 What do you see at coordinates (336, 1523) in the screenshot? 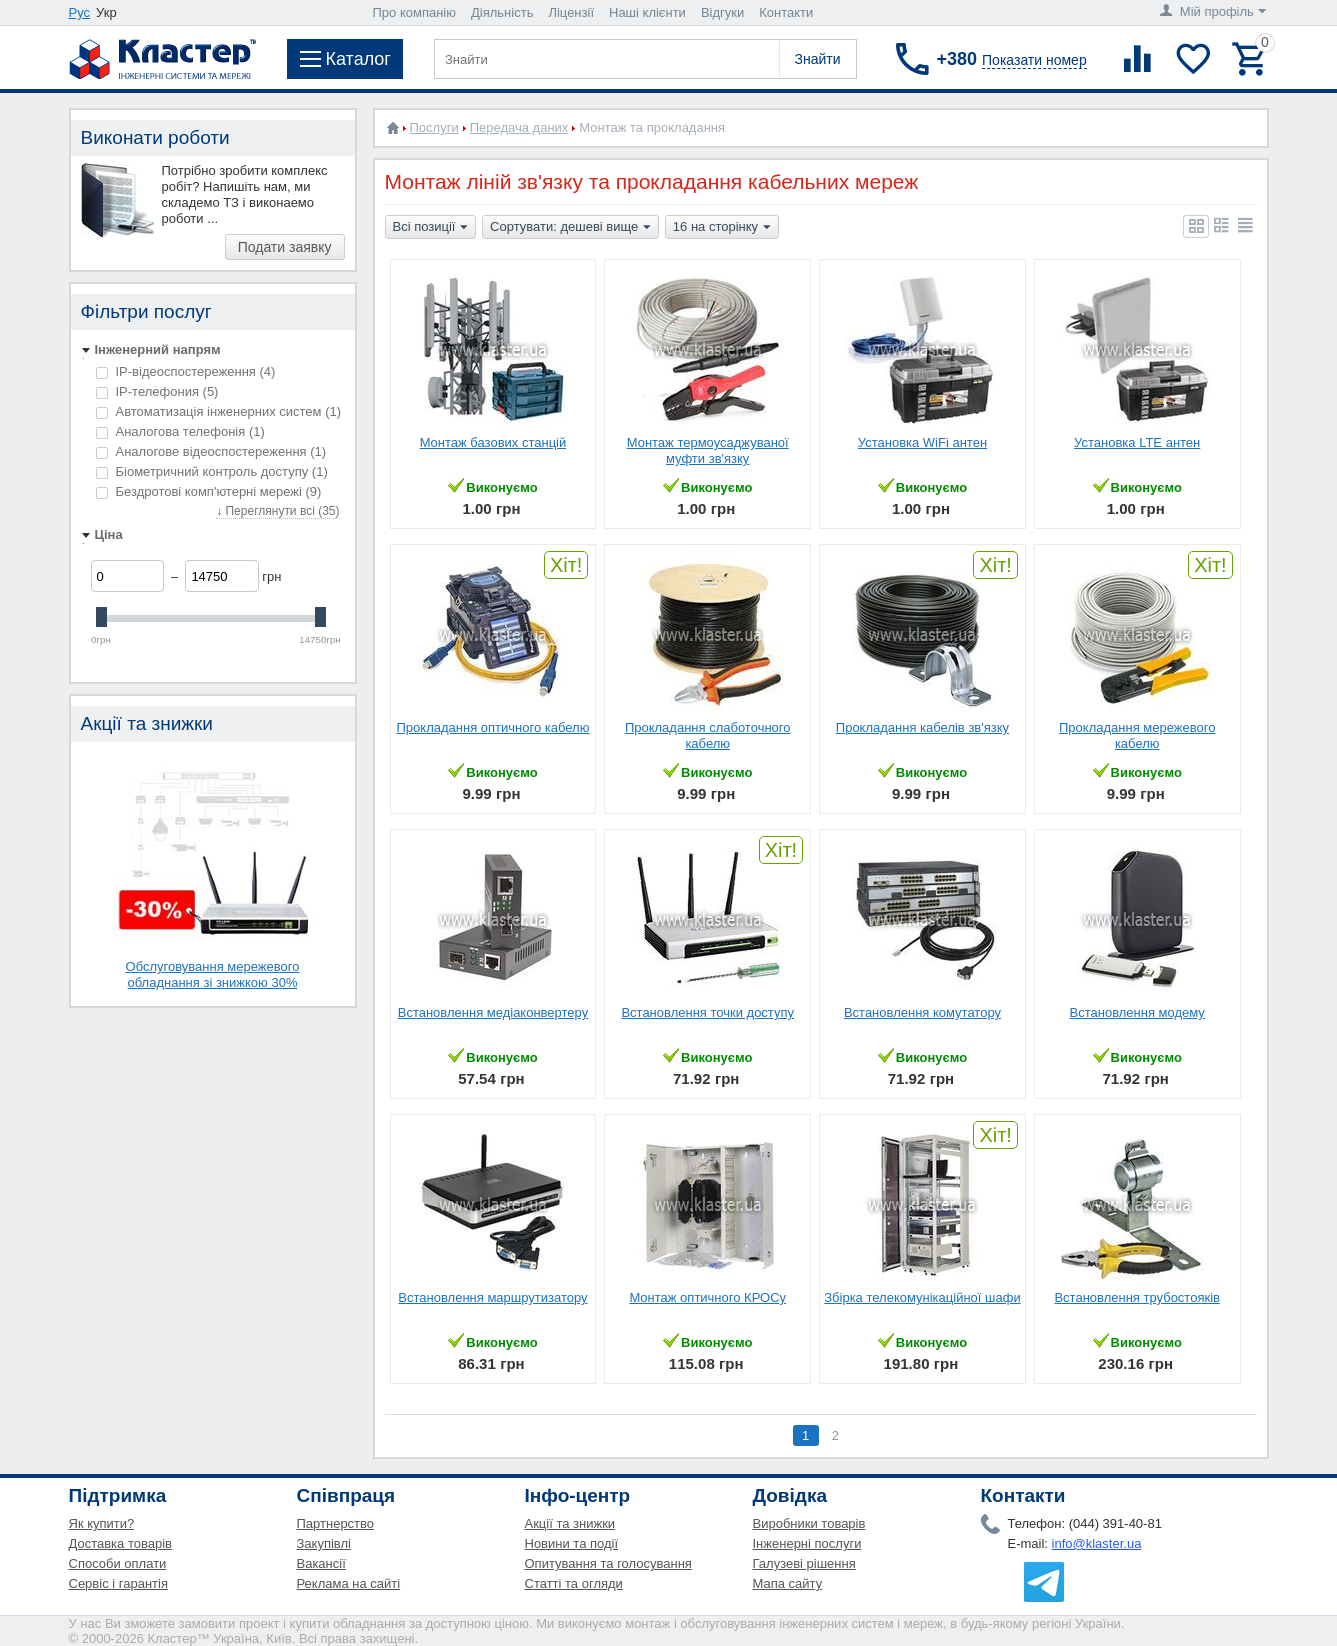
I see `Партнерство` at bounding box center [336, 1523].